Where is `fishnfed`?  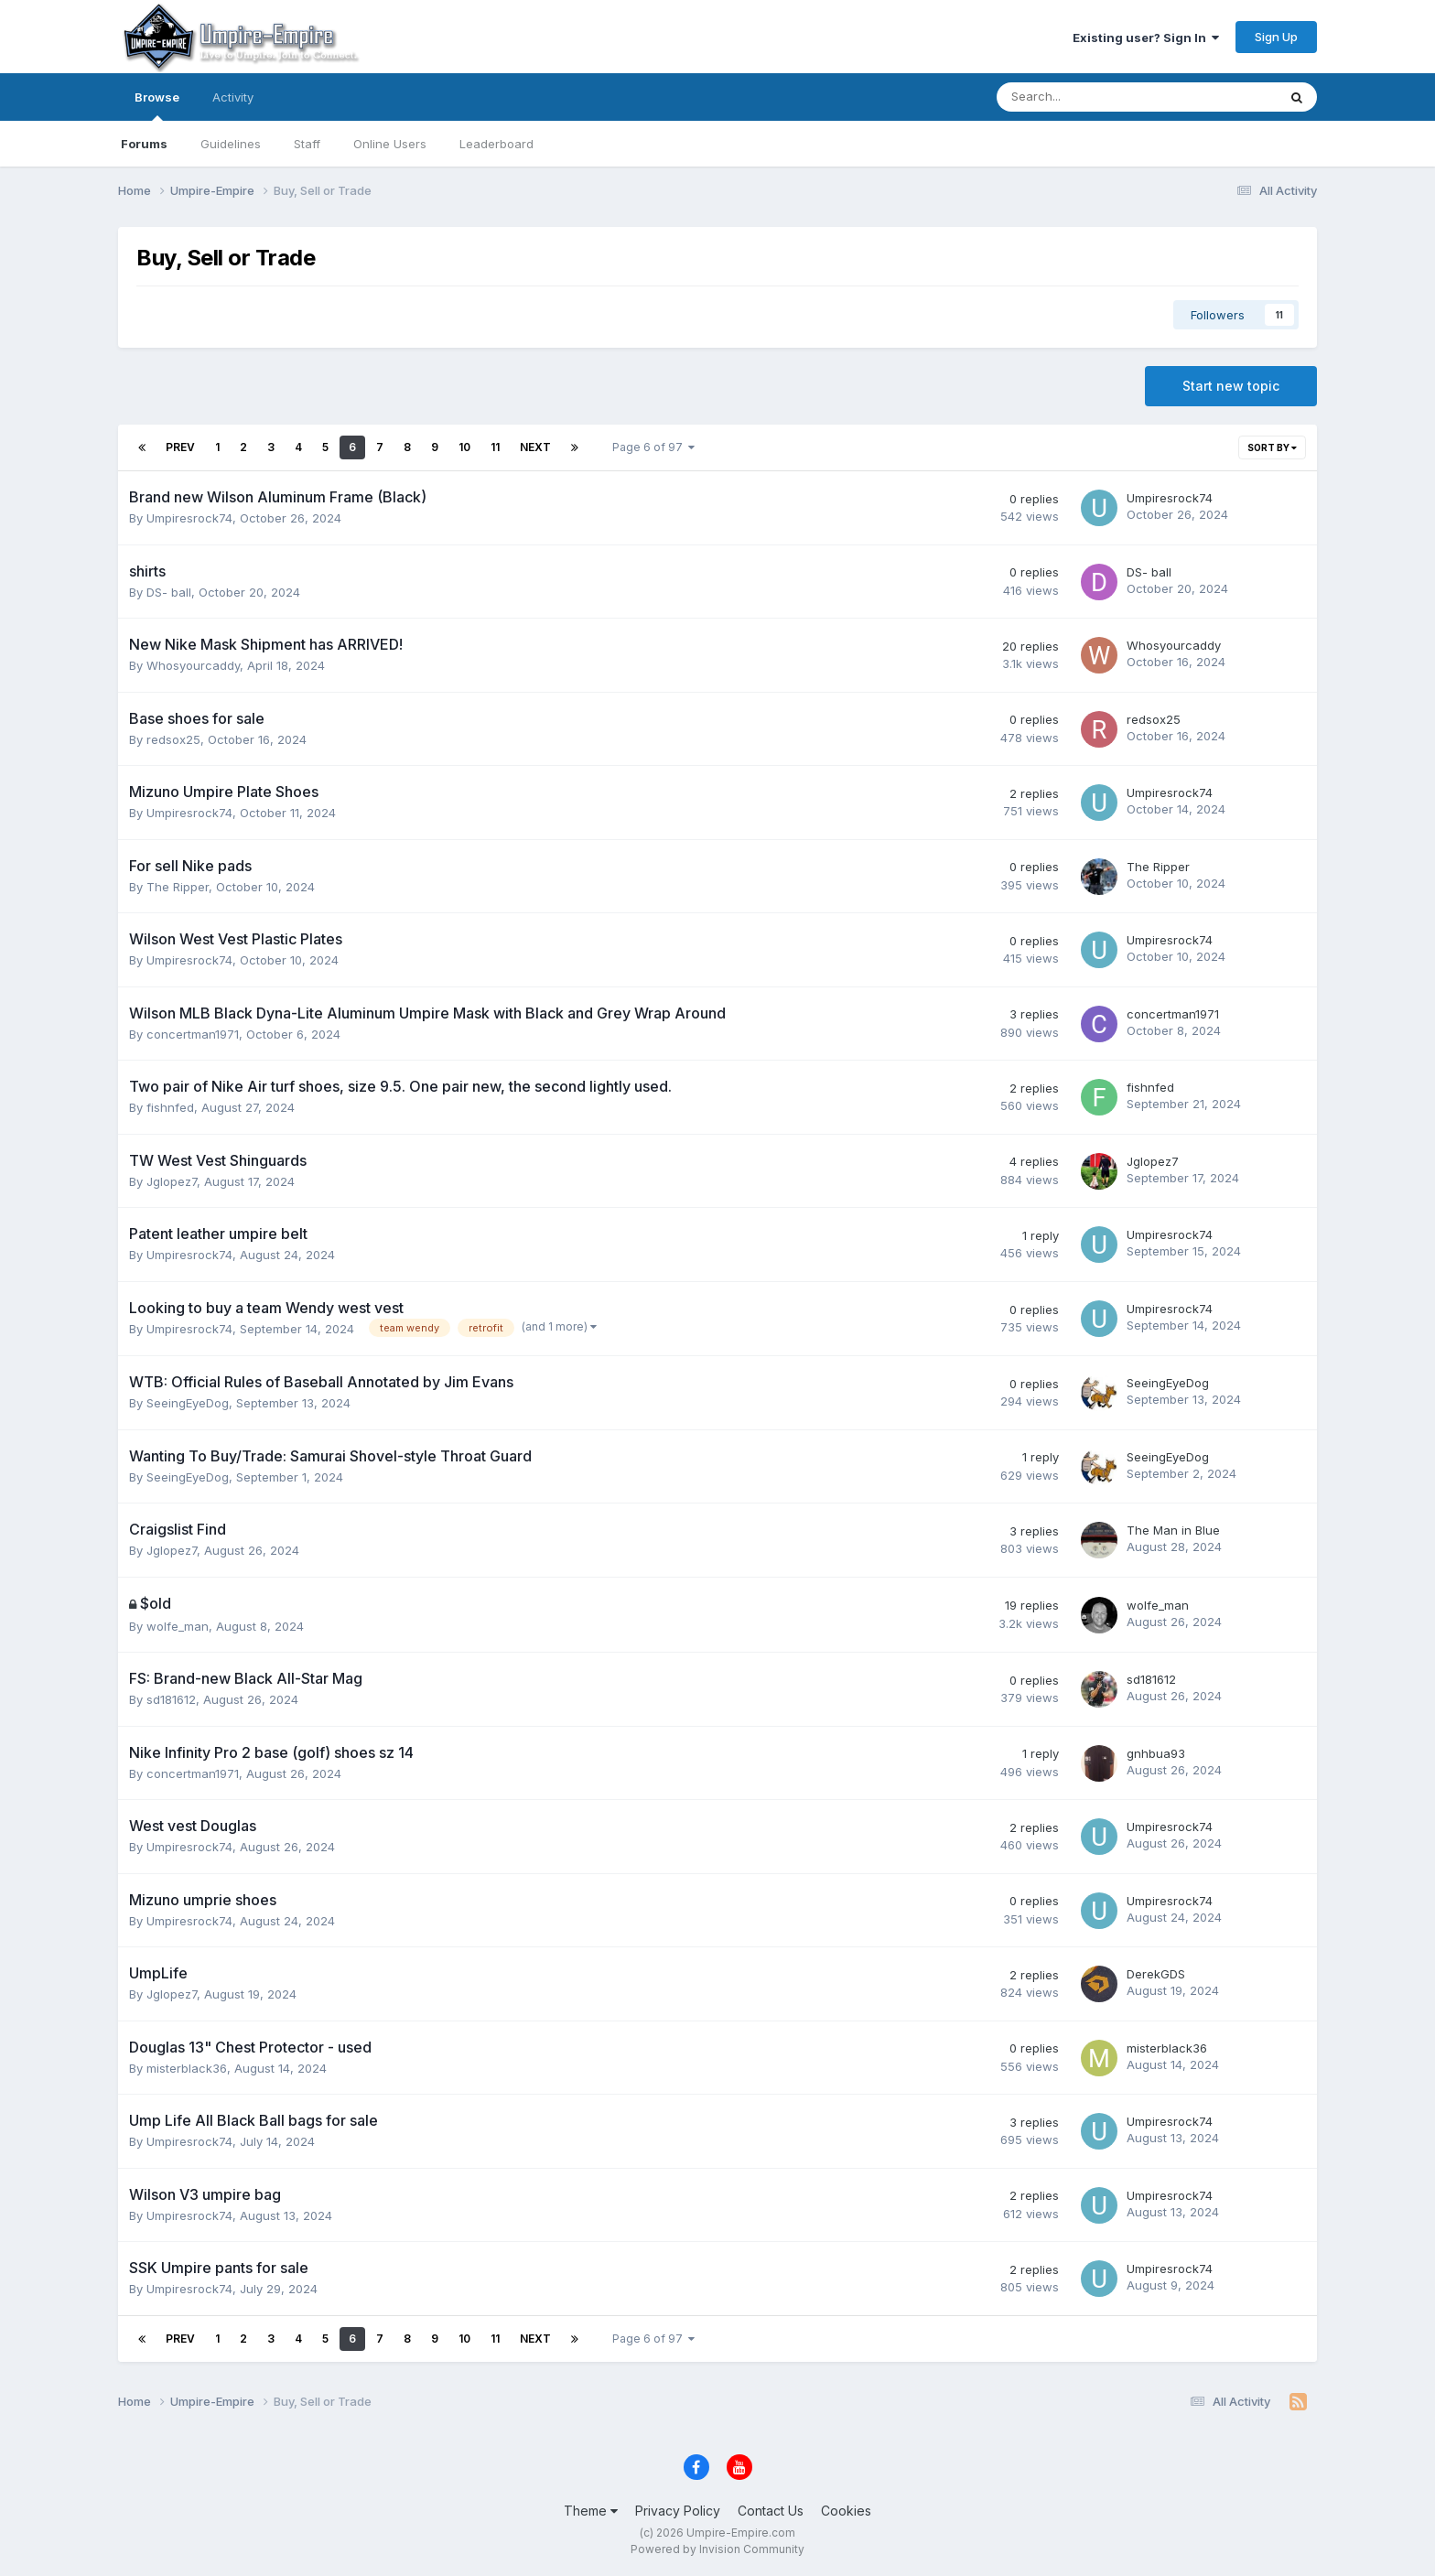 fishnfed is located at coordinates (170, 1107).